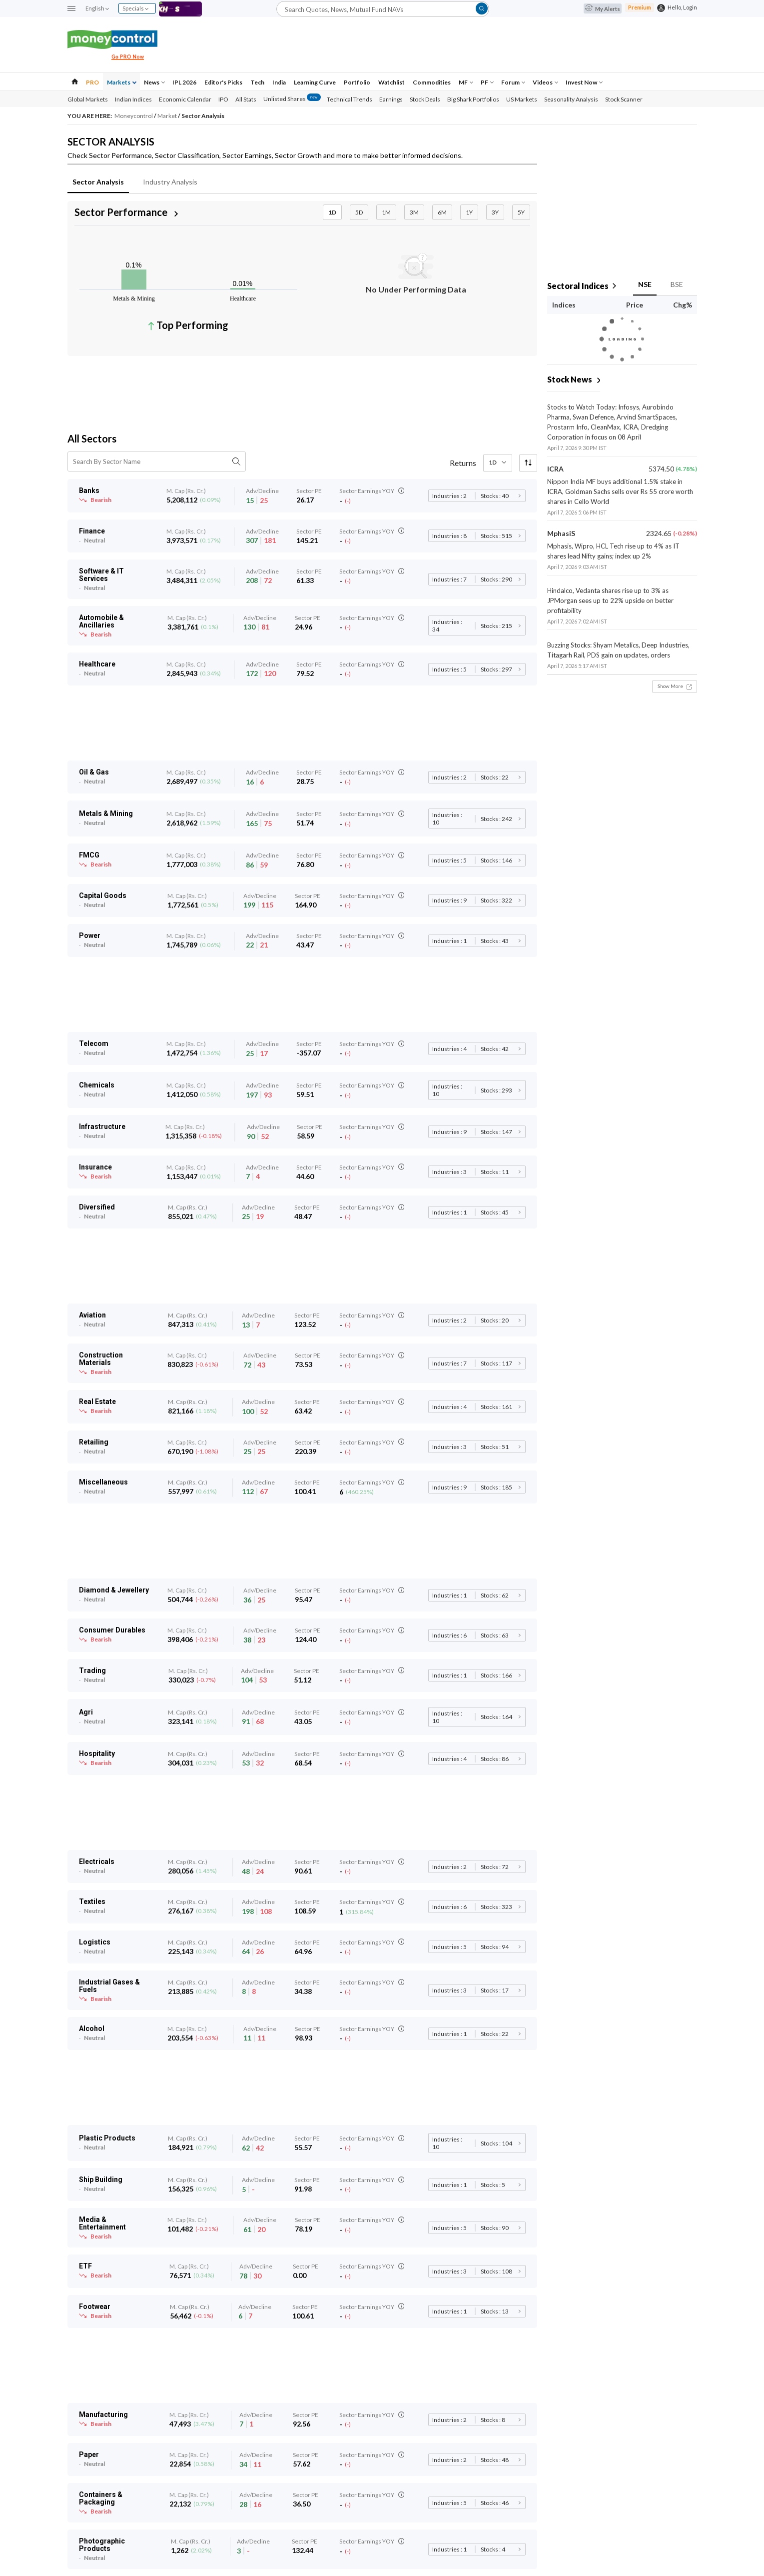  Describe the element at coordinates (257, 82) in the screenshot. I see `Tech` at that location.